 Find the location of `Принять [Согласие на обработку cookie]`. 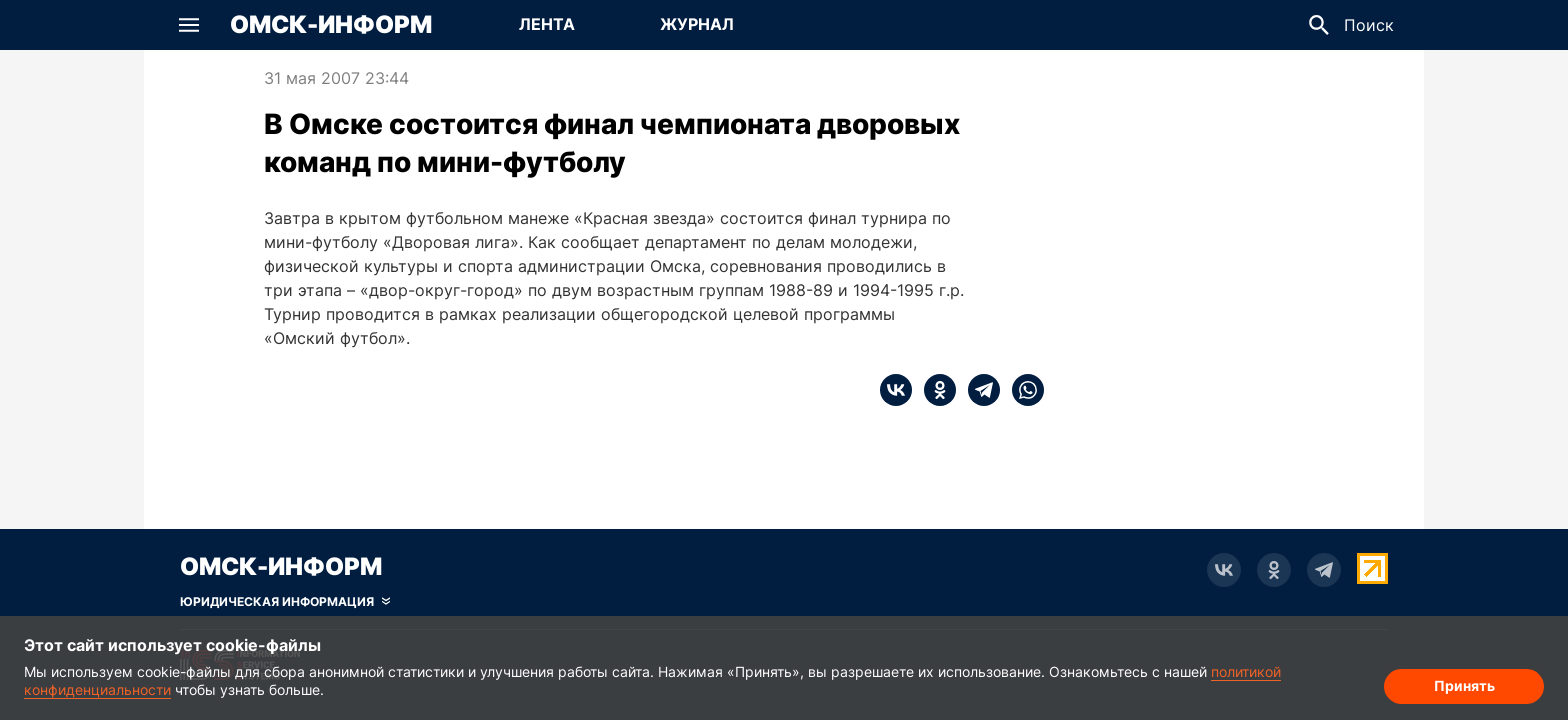

Принять [Согласие на обработку cookie] is located at coordinates (1464, 685).